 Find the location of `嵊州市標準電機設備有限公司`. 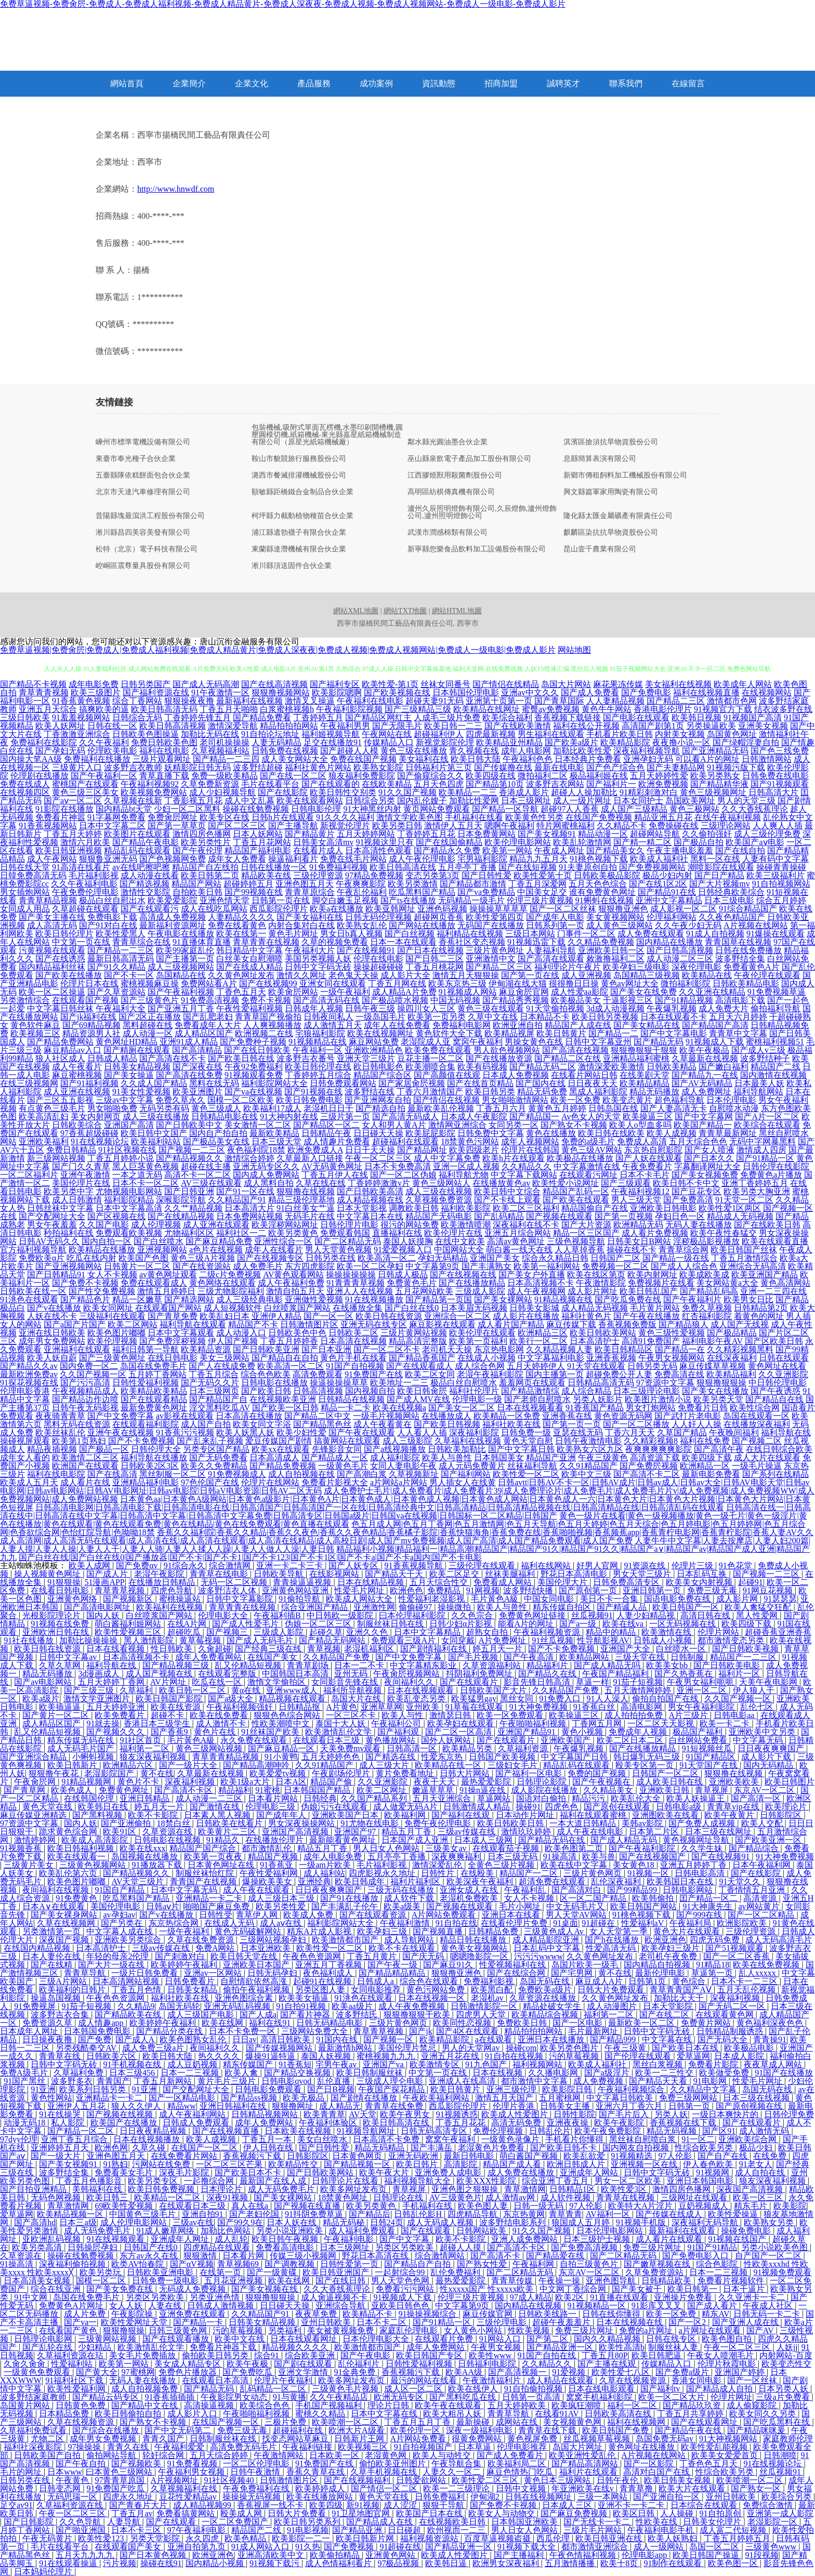

嵊州市標準電機設備有限公司 is located at coordinates (143, 442).